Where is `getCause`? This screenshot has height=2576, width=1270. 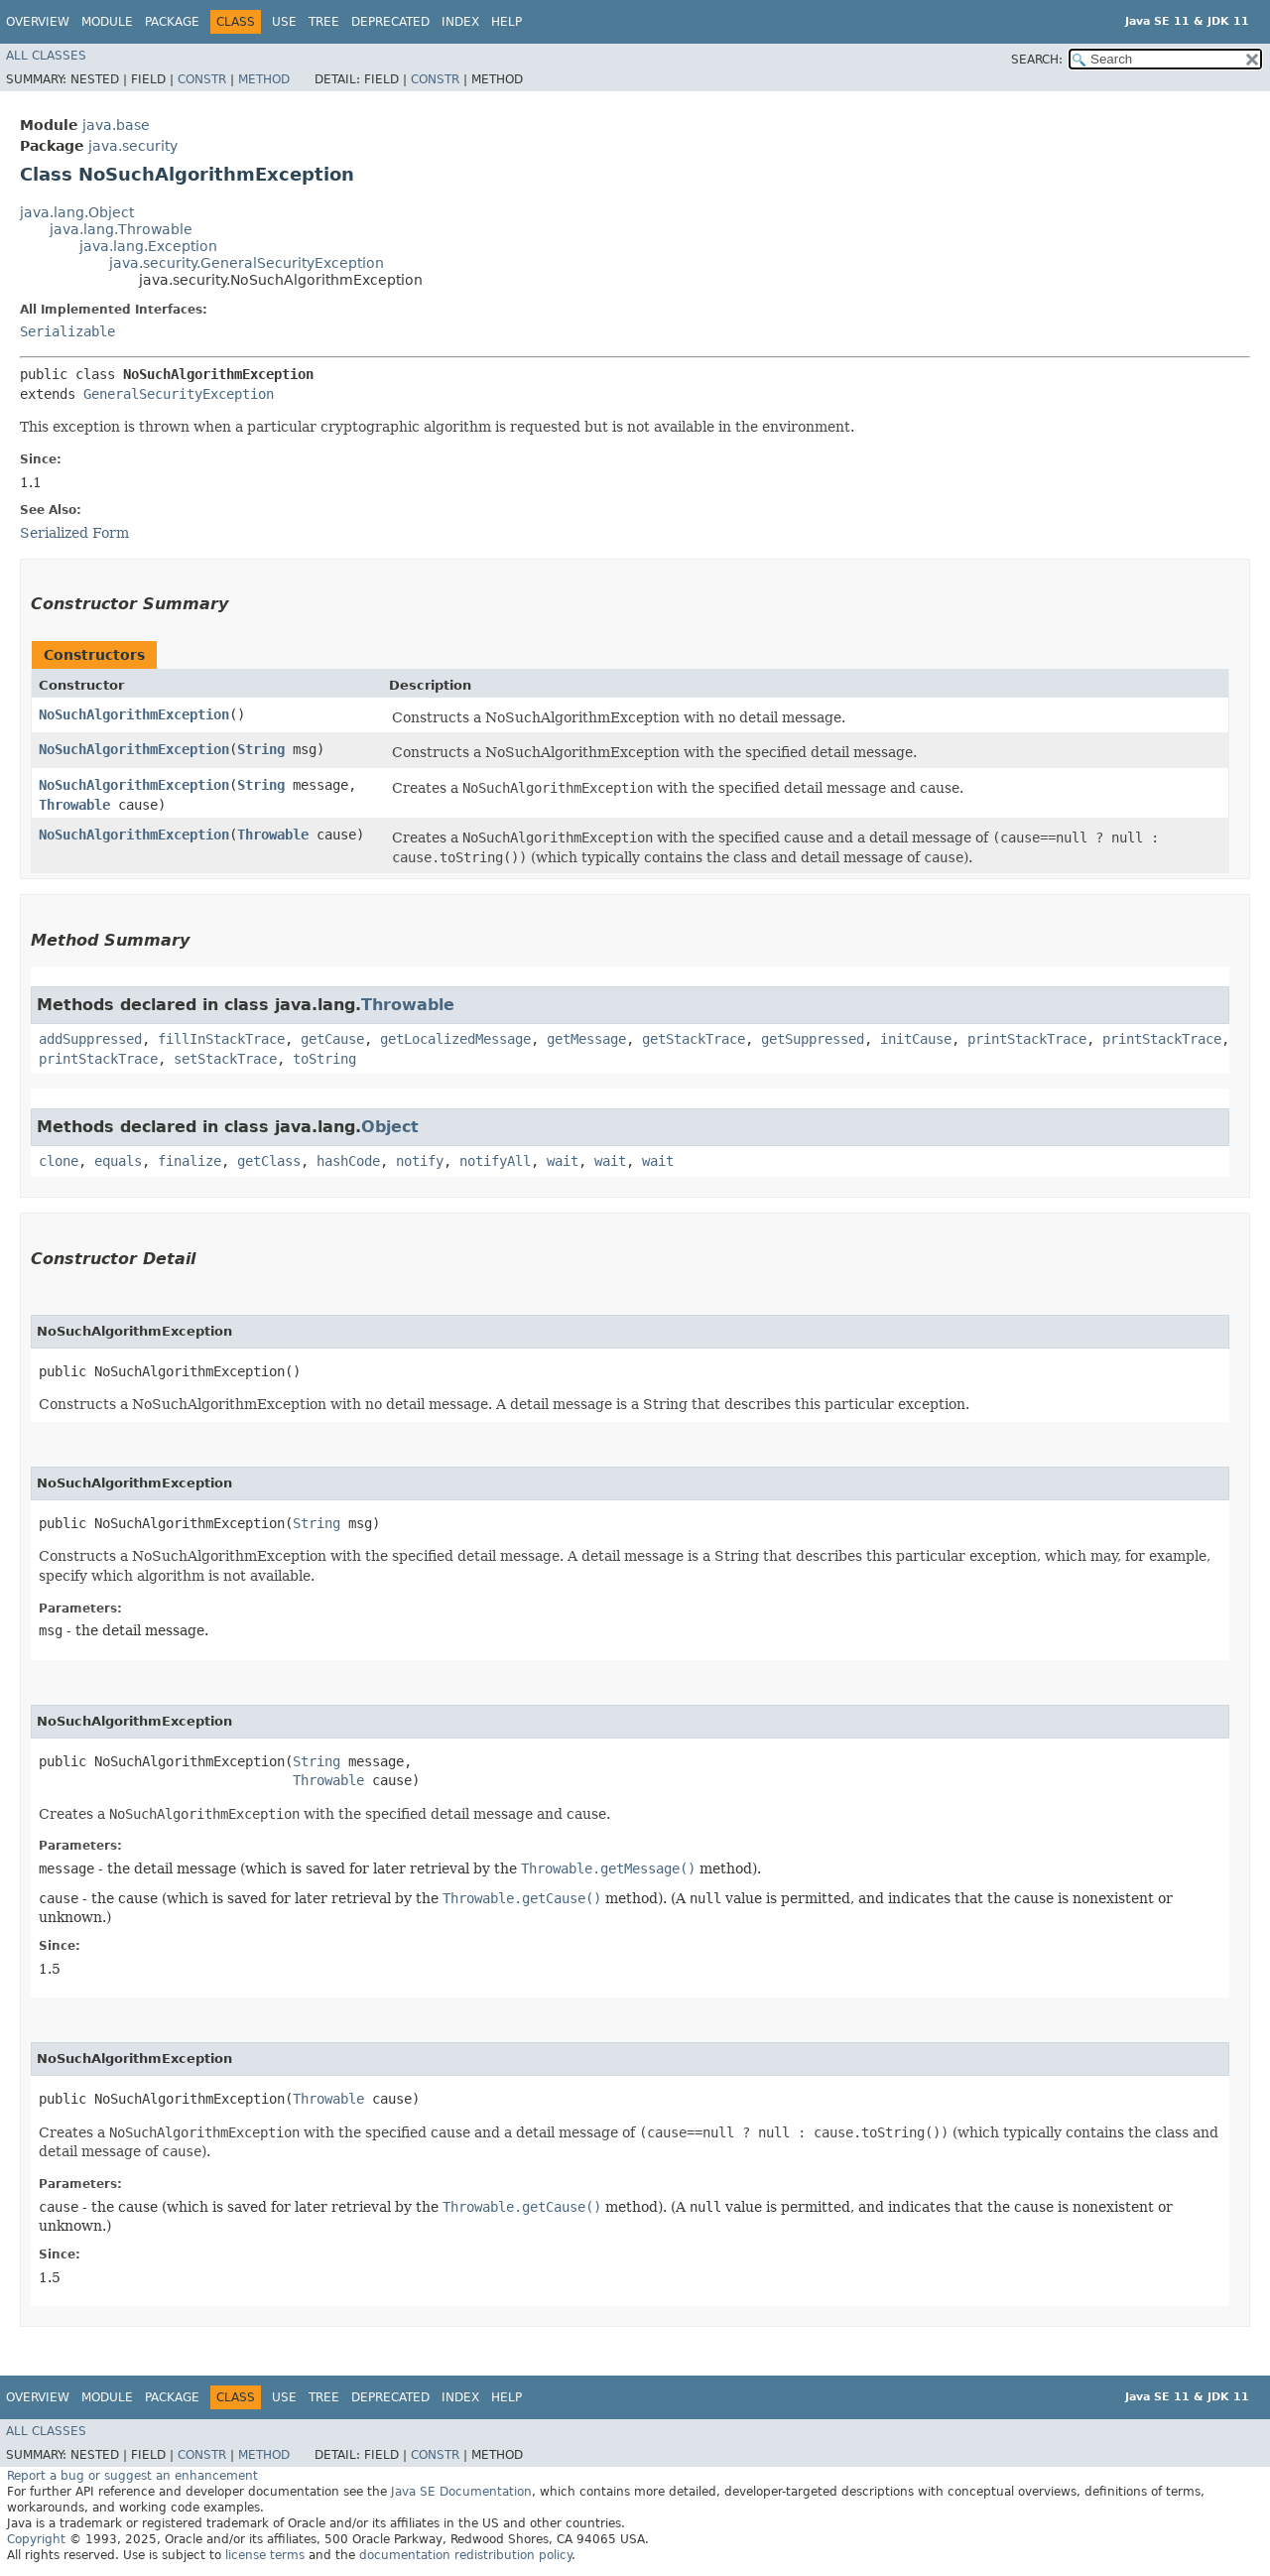
getCause is located at coordinates (332, 1039).